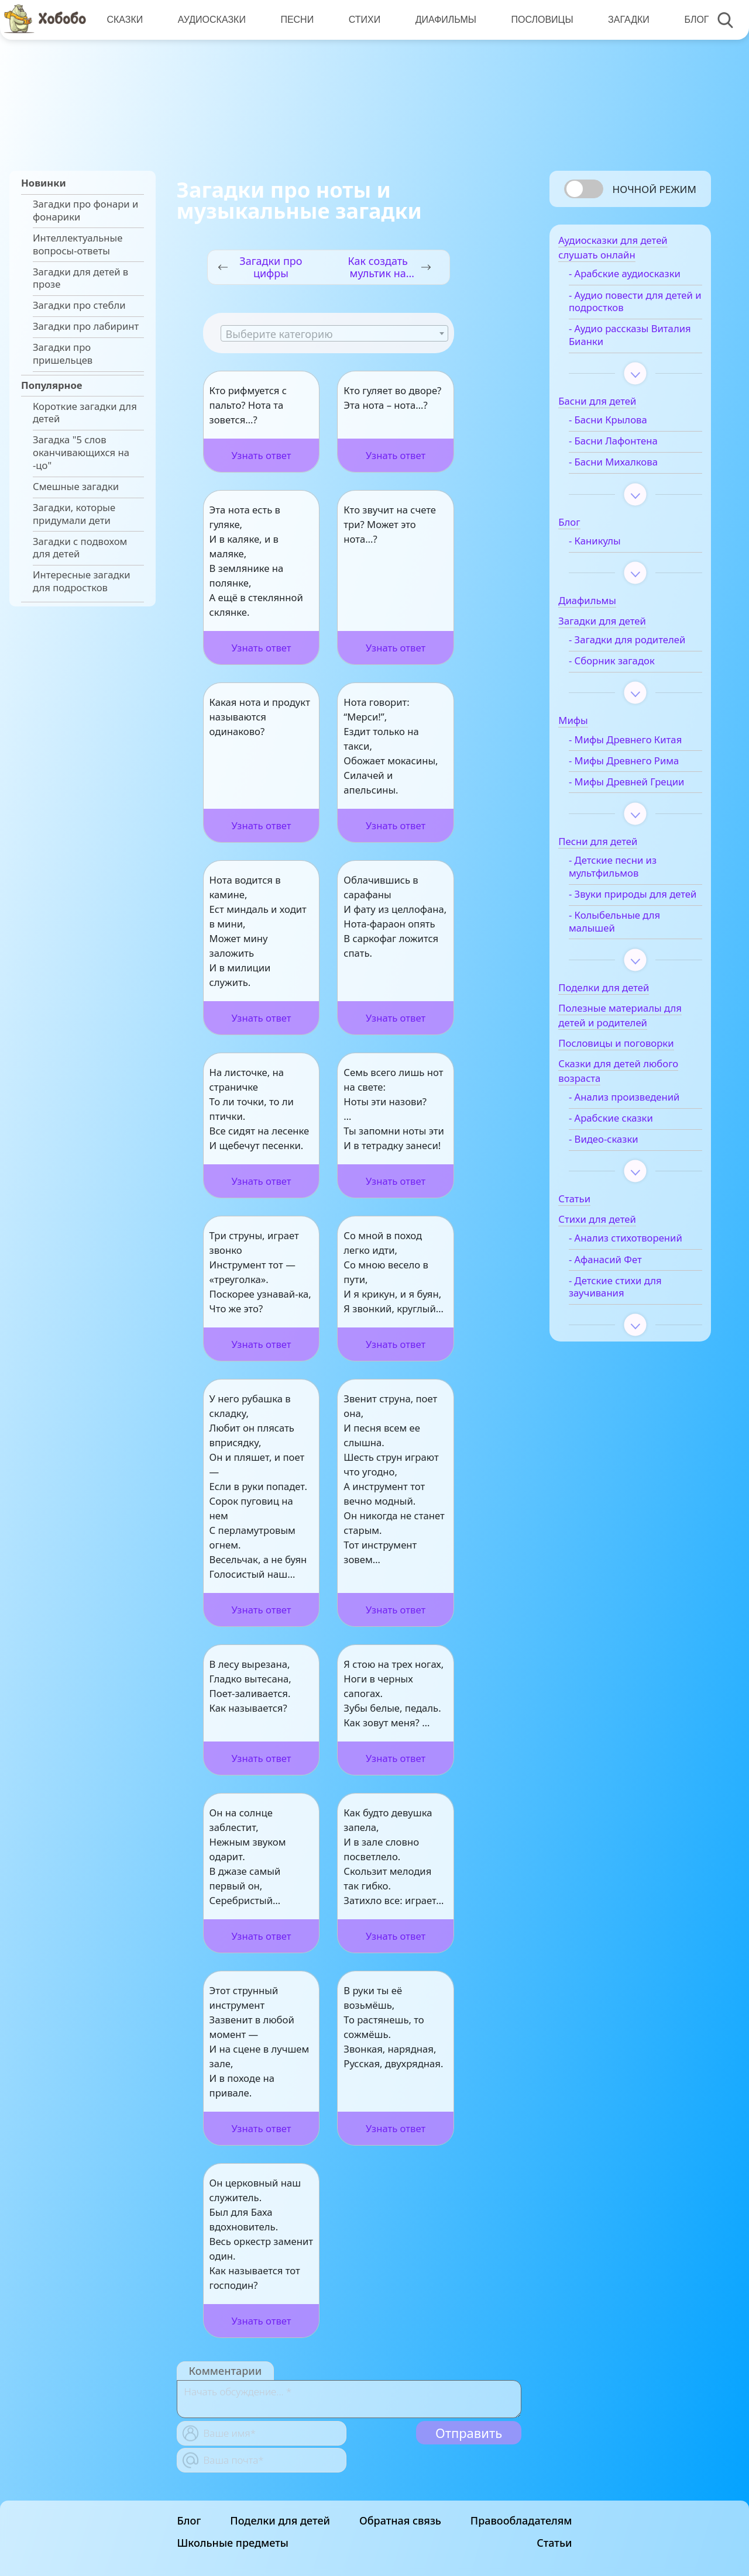 This screenshot has height=2576, width=749. Describe the element at coordinates (654, 189) in the screenshot. I see `Ночной режим` at that location.